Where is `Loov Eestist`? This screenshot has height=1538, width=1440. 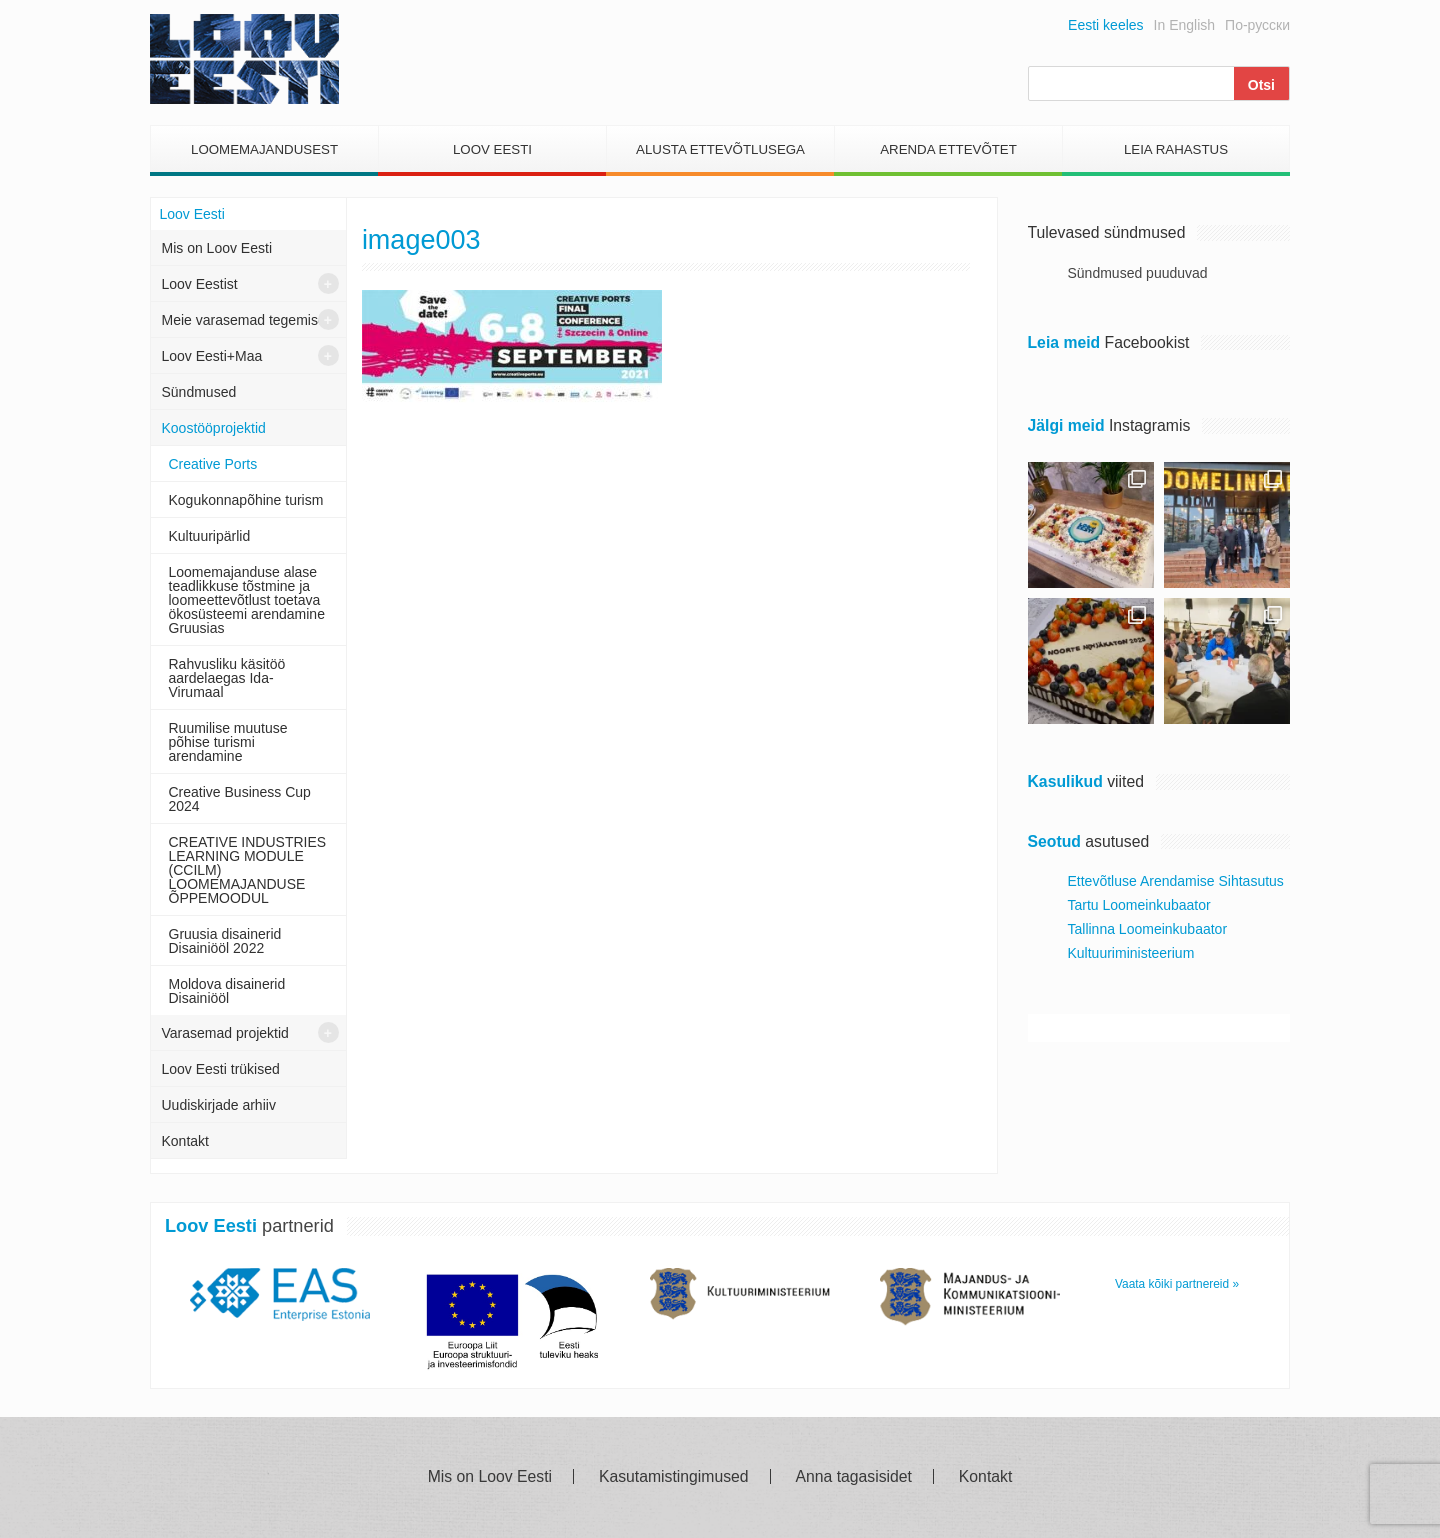 Loov Eestist is located at coordinates (200, 284).